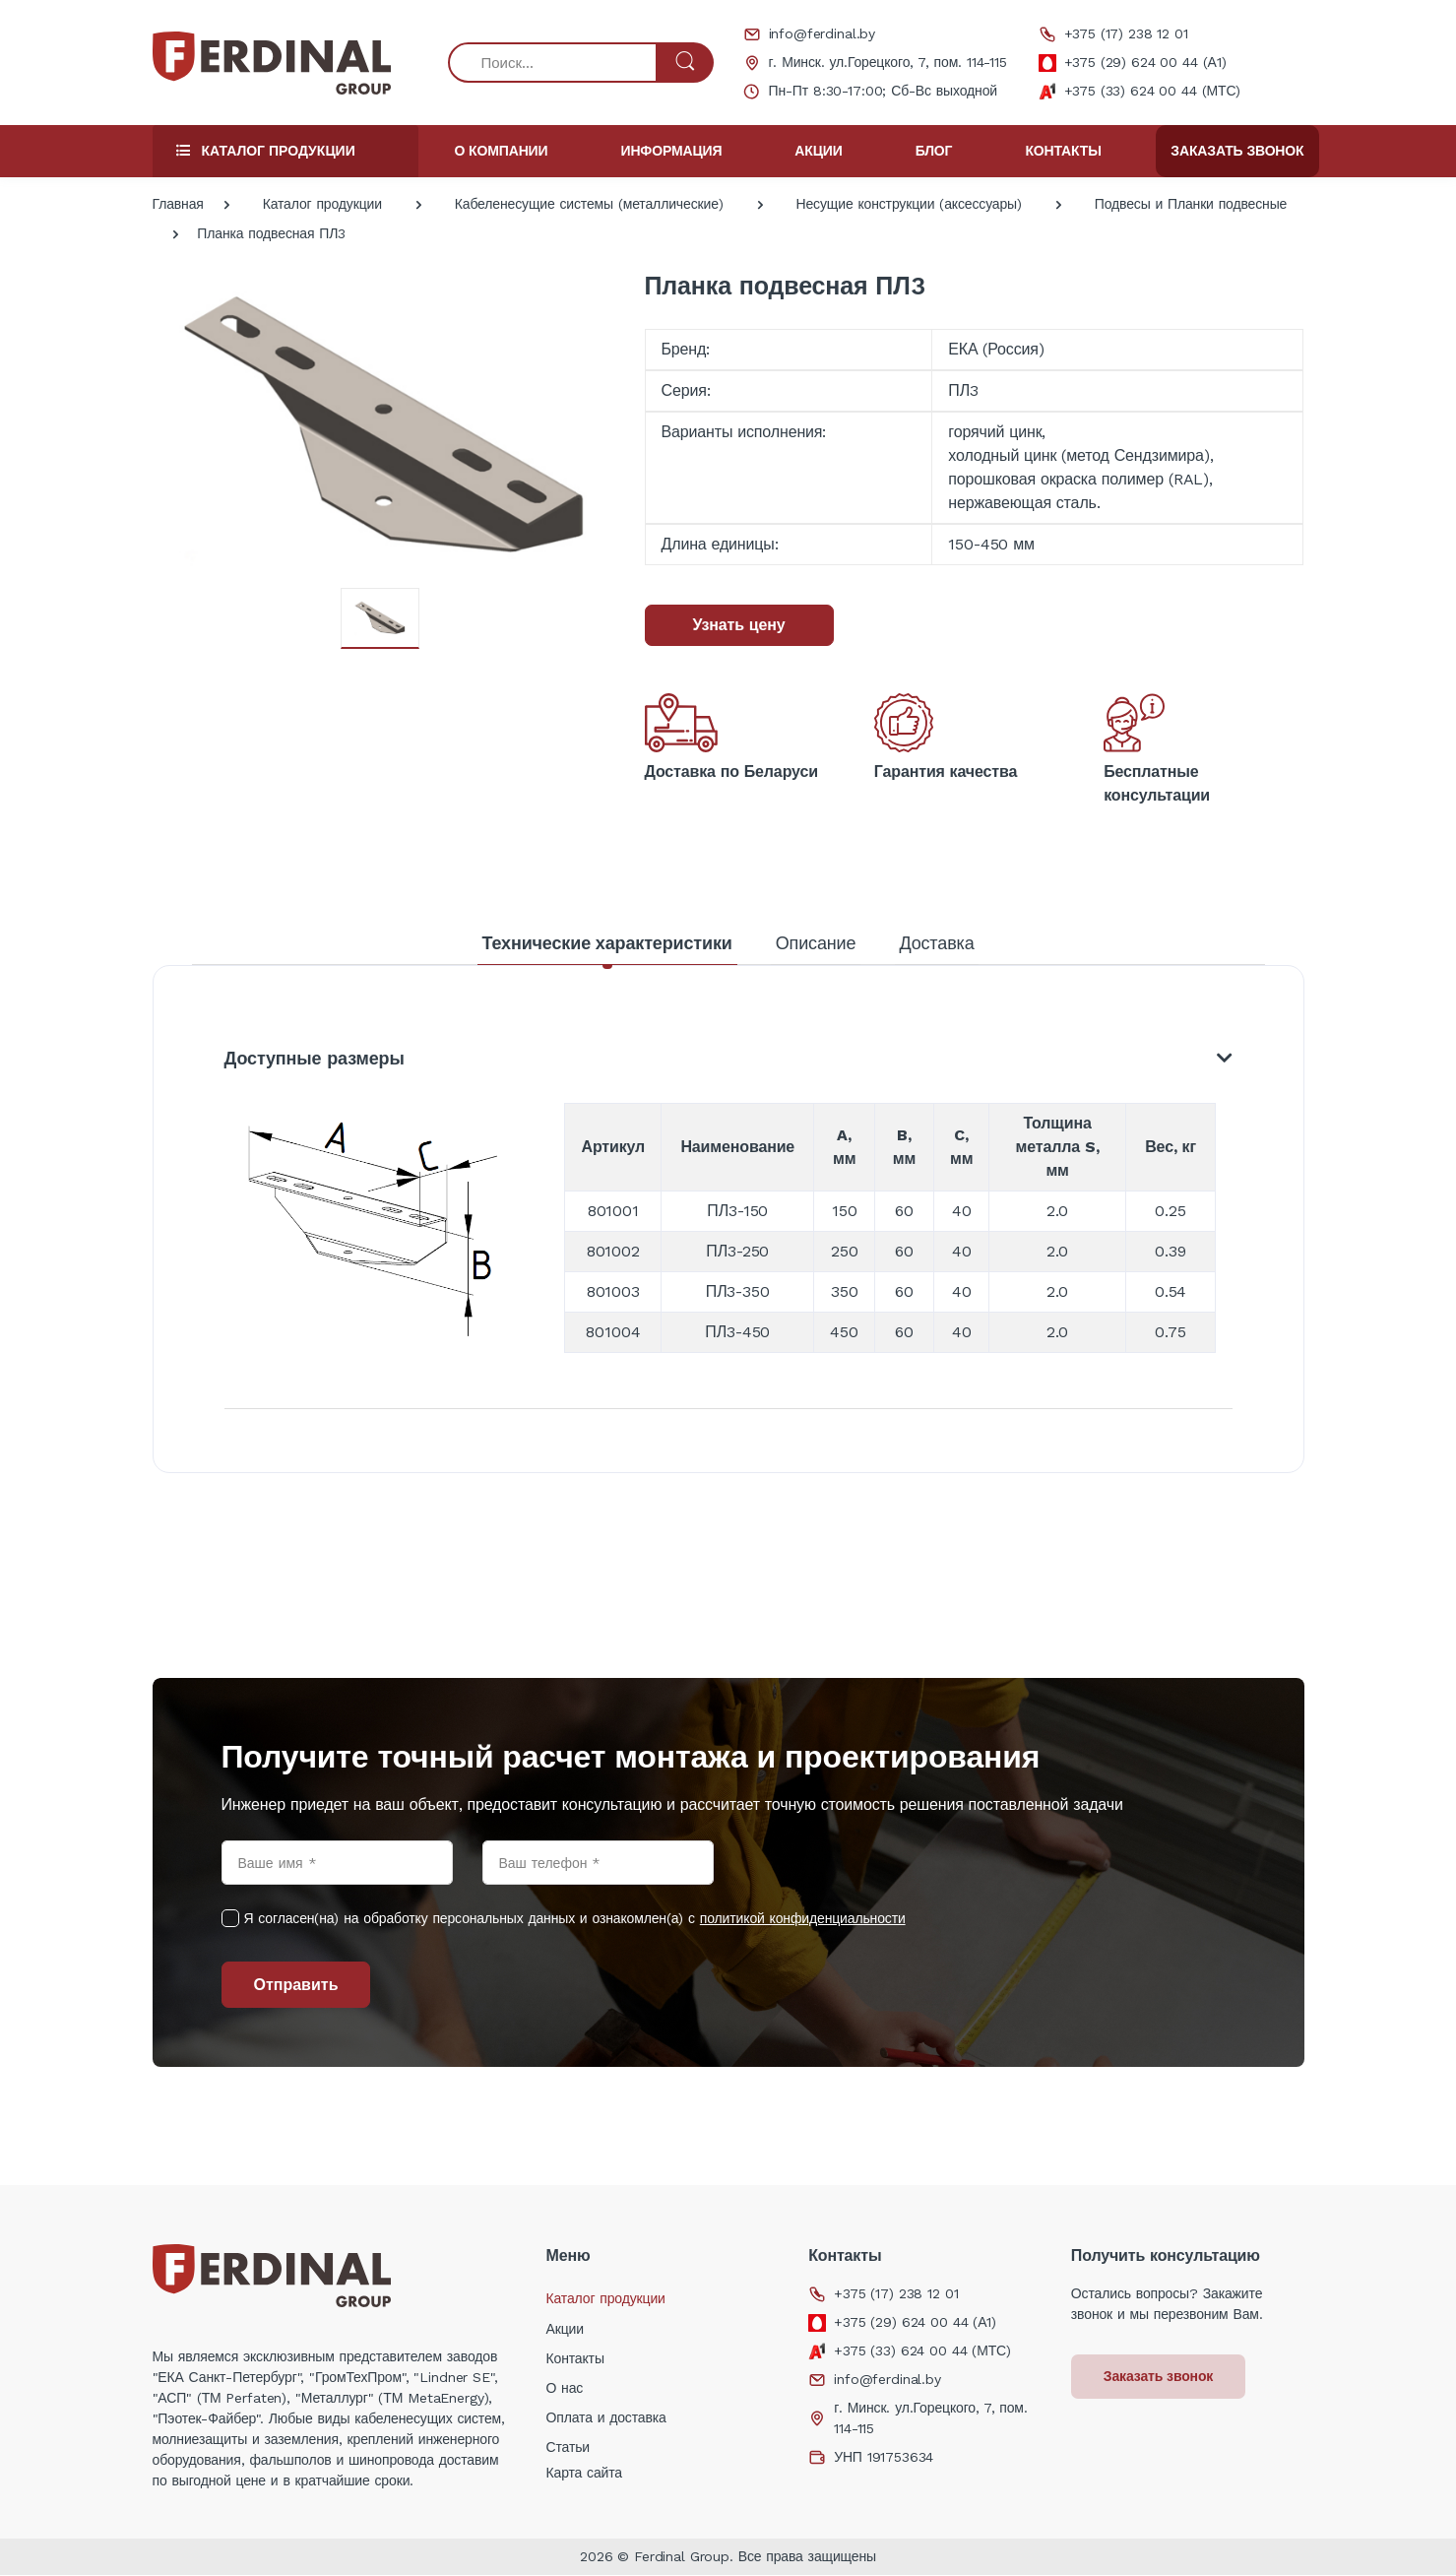 This screenshot has height=2576, width=1456. What do you see at coordinates (1191, 204) in the screenshot?
I see `Подвесы и Планки подвесные` at bounding box center [1191, 204].